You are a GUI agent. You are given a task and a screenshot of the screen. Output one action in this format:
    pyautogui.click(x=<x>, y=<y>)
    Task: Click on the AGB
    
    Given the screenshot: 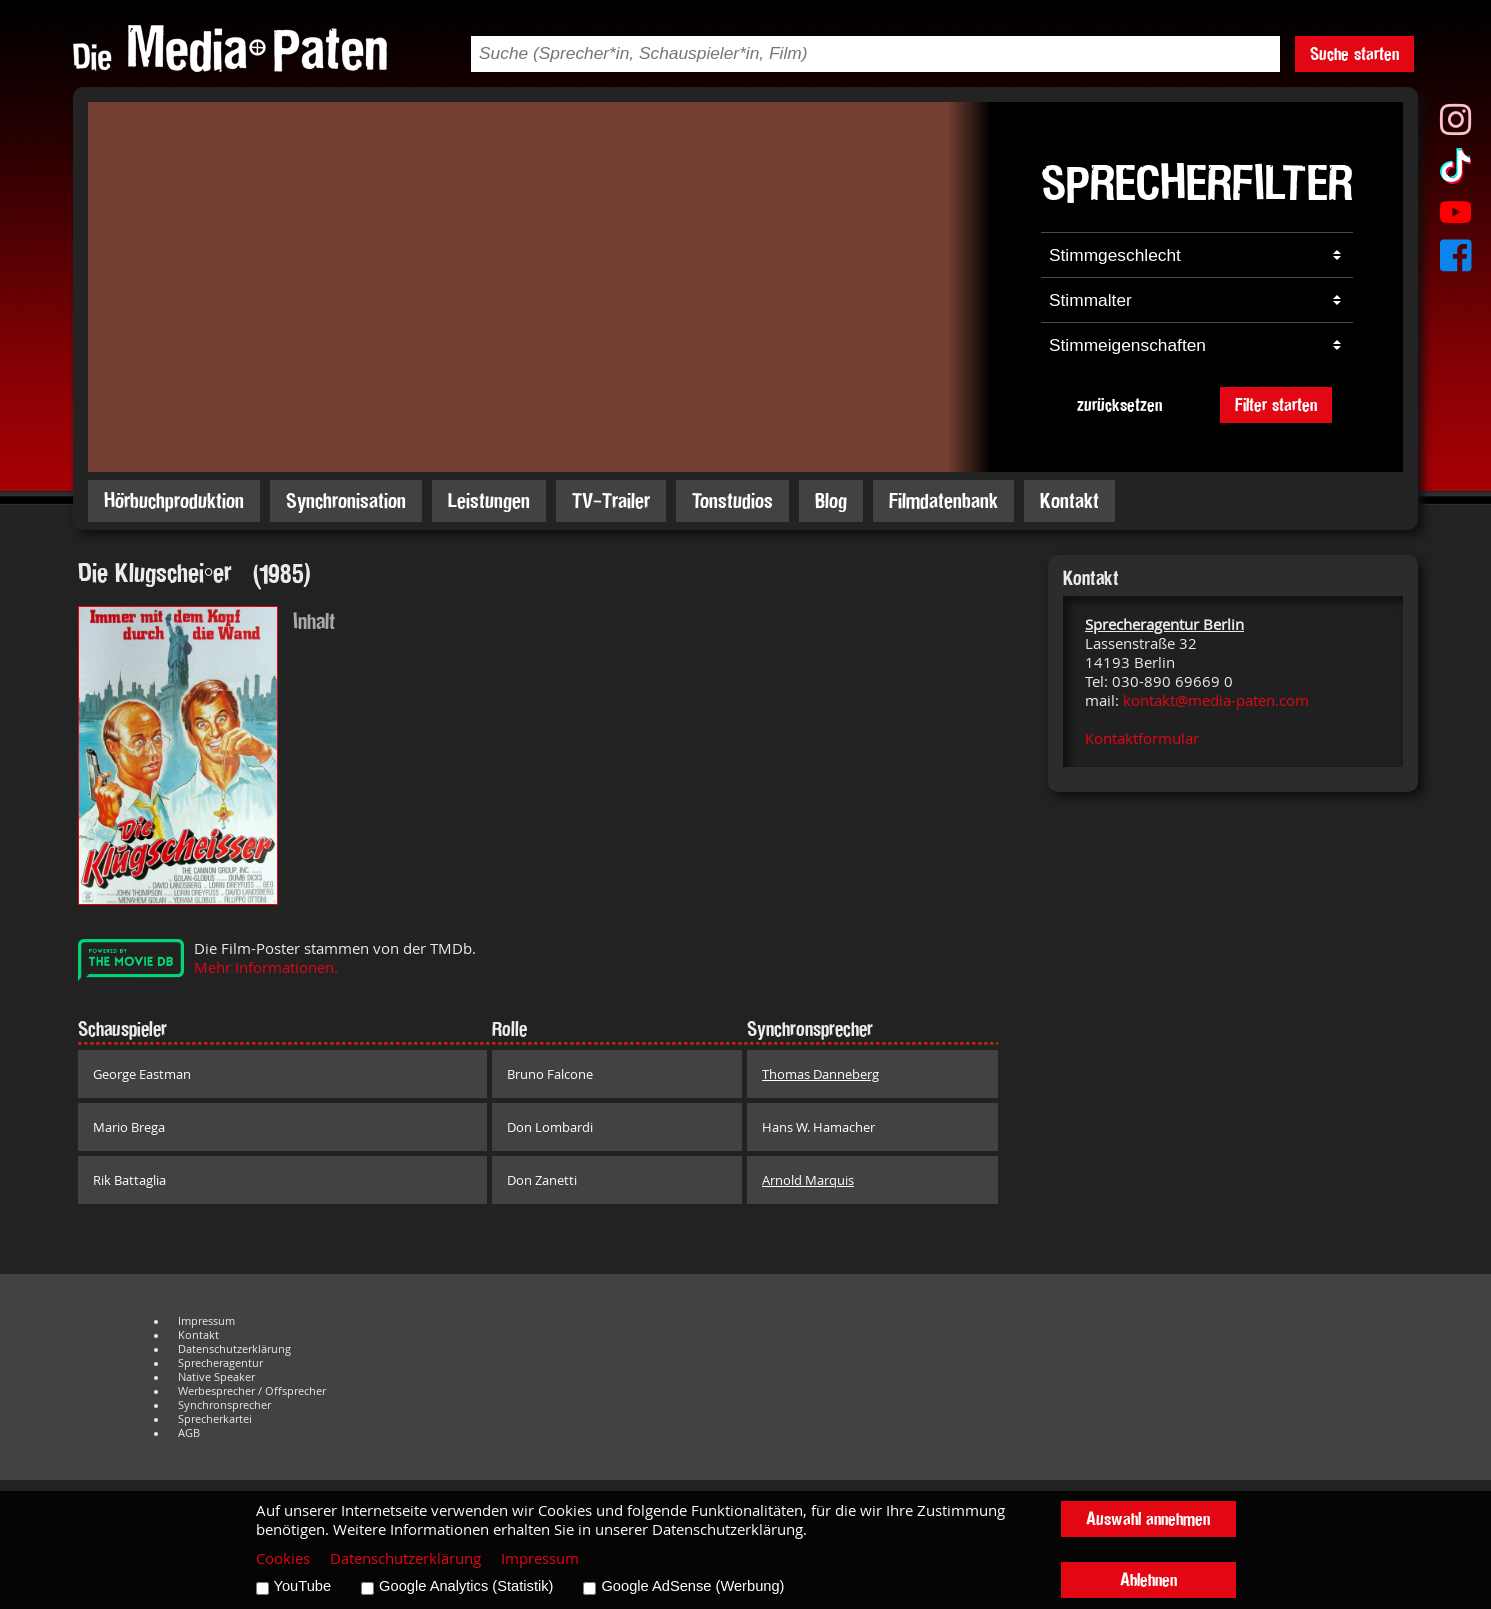 What is the action you would take?
    pyautogui.click(x=189, y=1433)
    